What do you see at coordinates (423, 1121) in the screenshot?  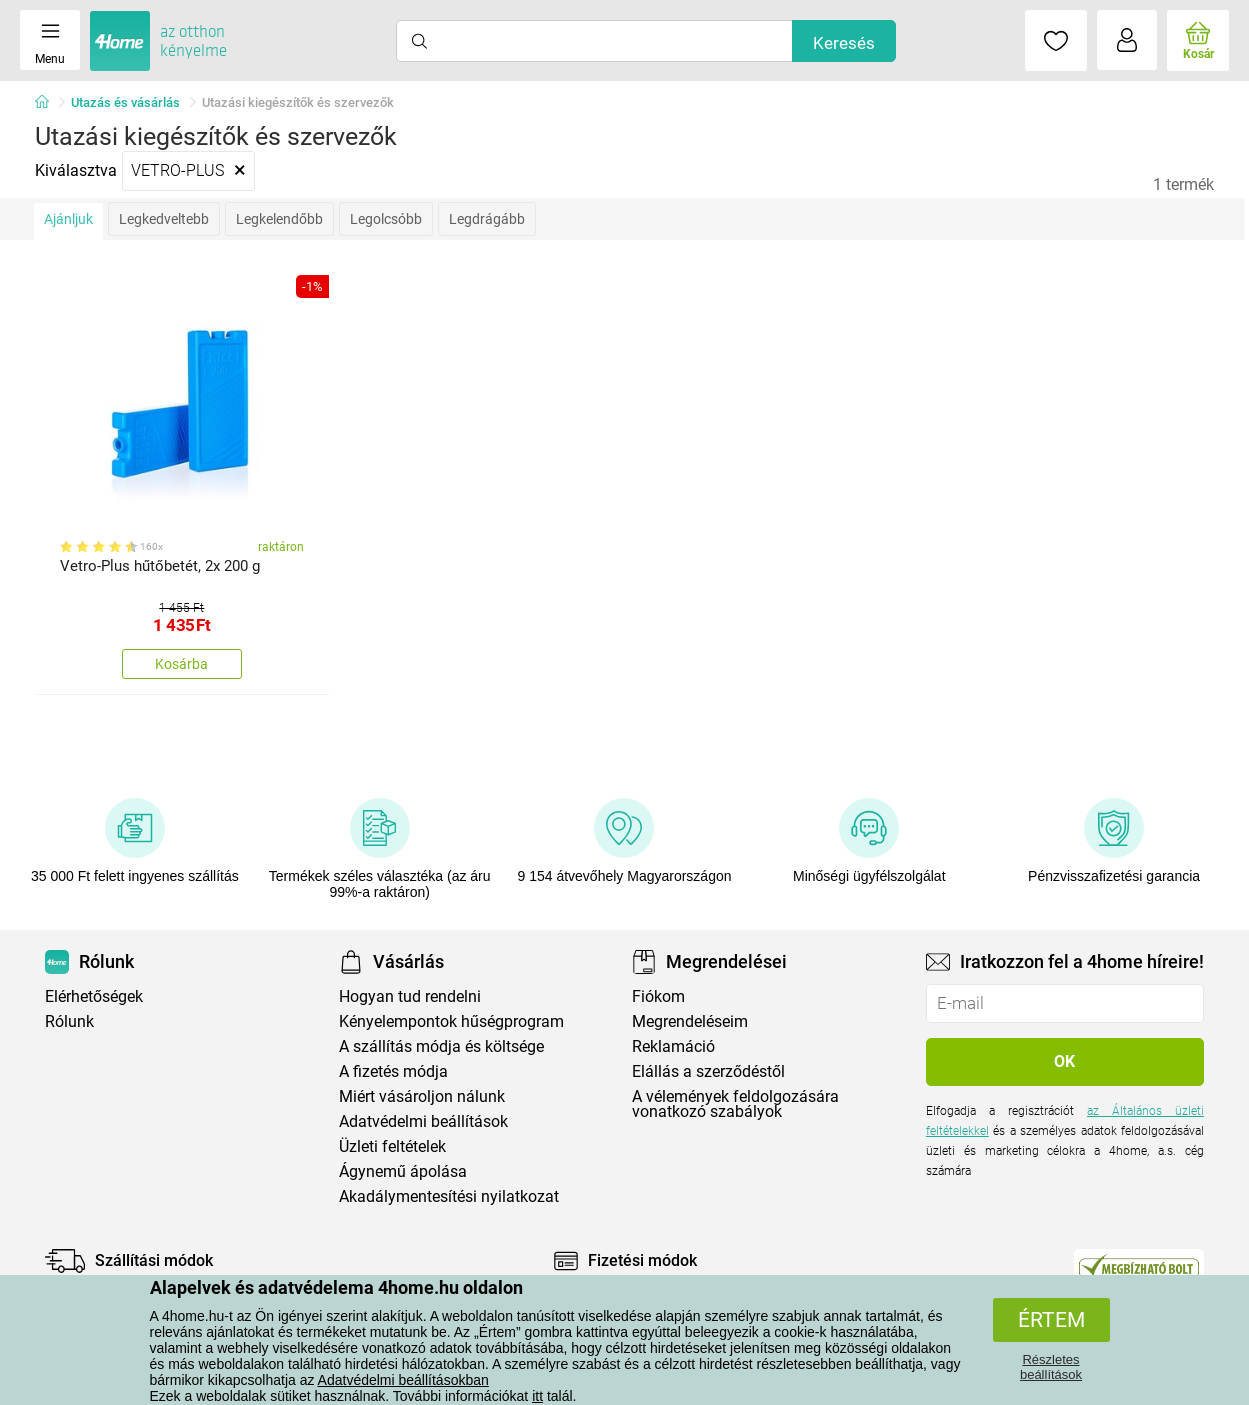 I see `Adatvédelmi beállítások` at bounding box center [423, 1121].